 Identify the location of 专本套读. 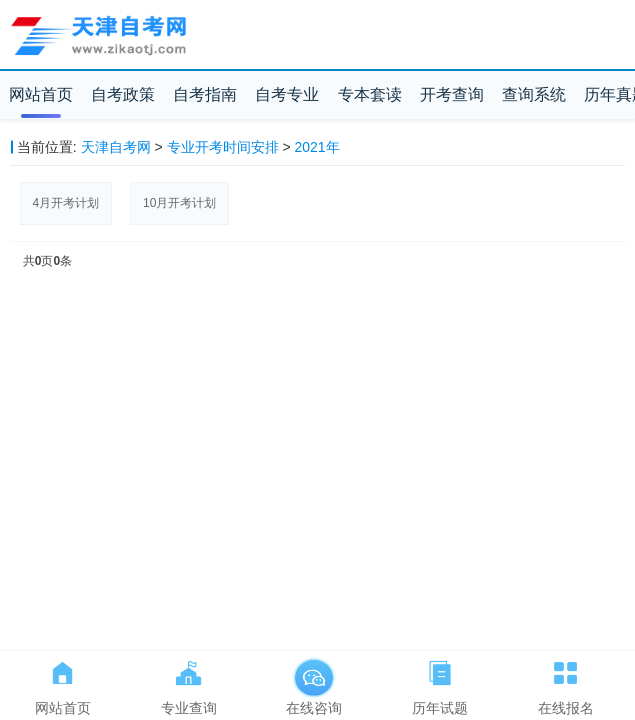
(370, 94).